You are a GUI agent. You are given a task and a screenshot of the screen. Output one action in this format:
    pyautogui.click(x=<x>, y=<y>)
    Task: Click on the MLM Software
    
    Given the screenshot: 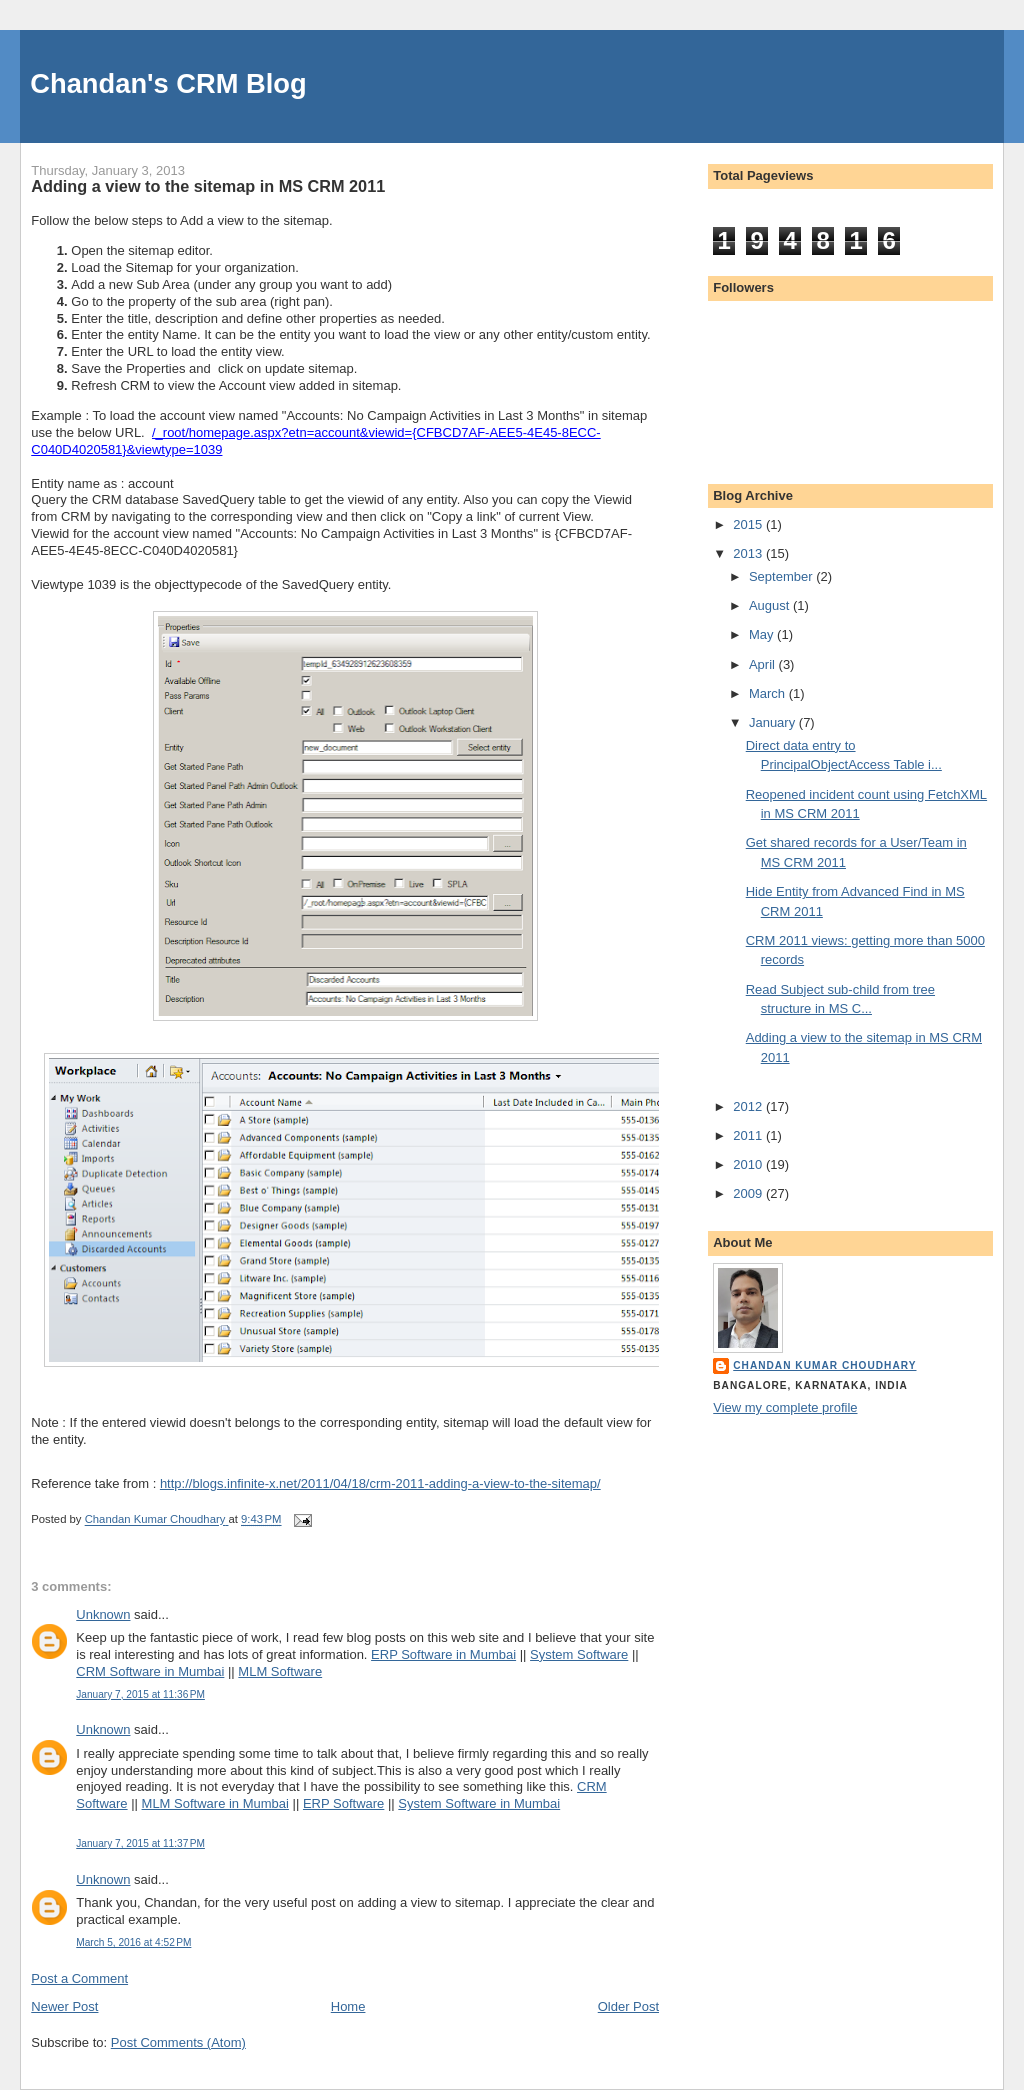 What is the action you would take?
    pyautogui.click(x=280, y=1671)
    